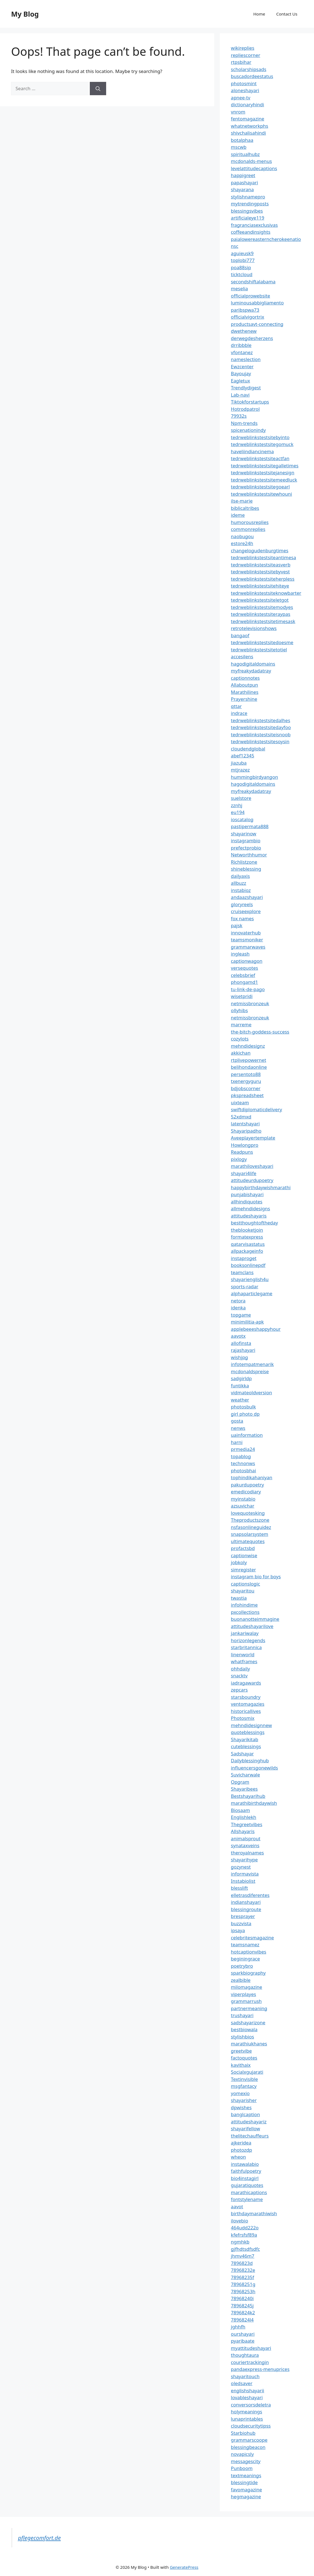 The height and width of the screenshot is (2576, 314). What do you see at coordinates (245, 2114) in the screenshot?
I see `banglcaption` at bounding box center [245, 2114].